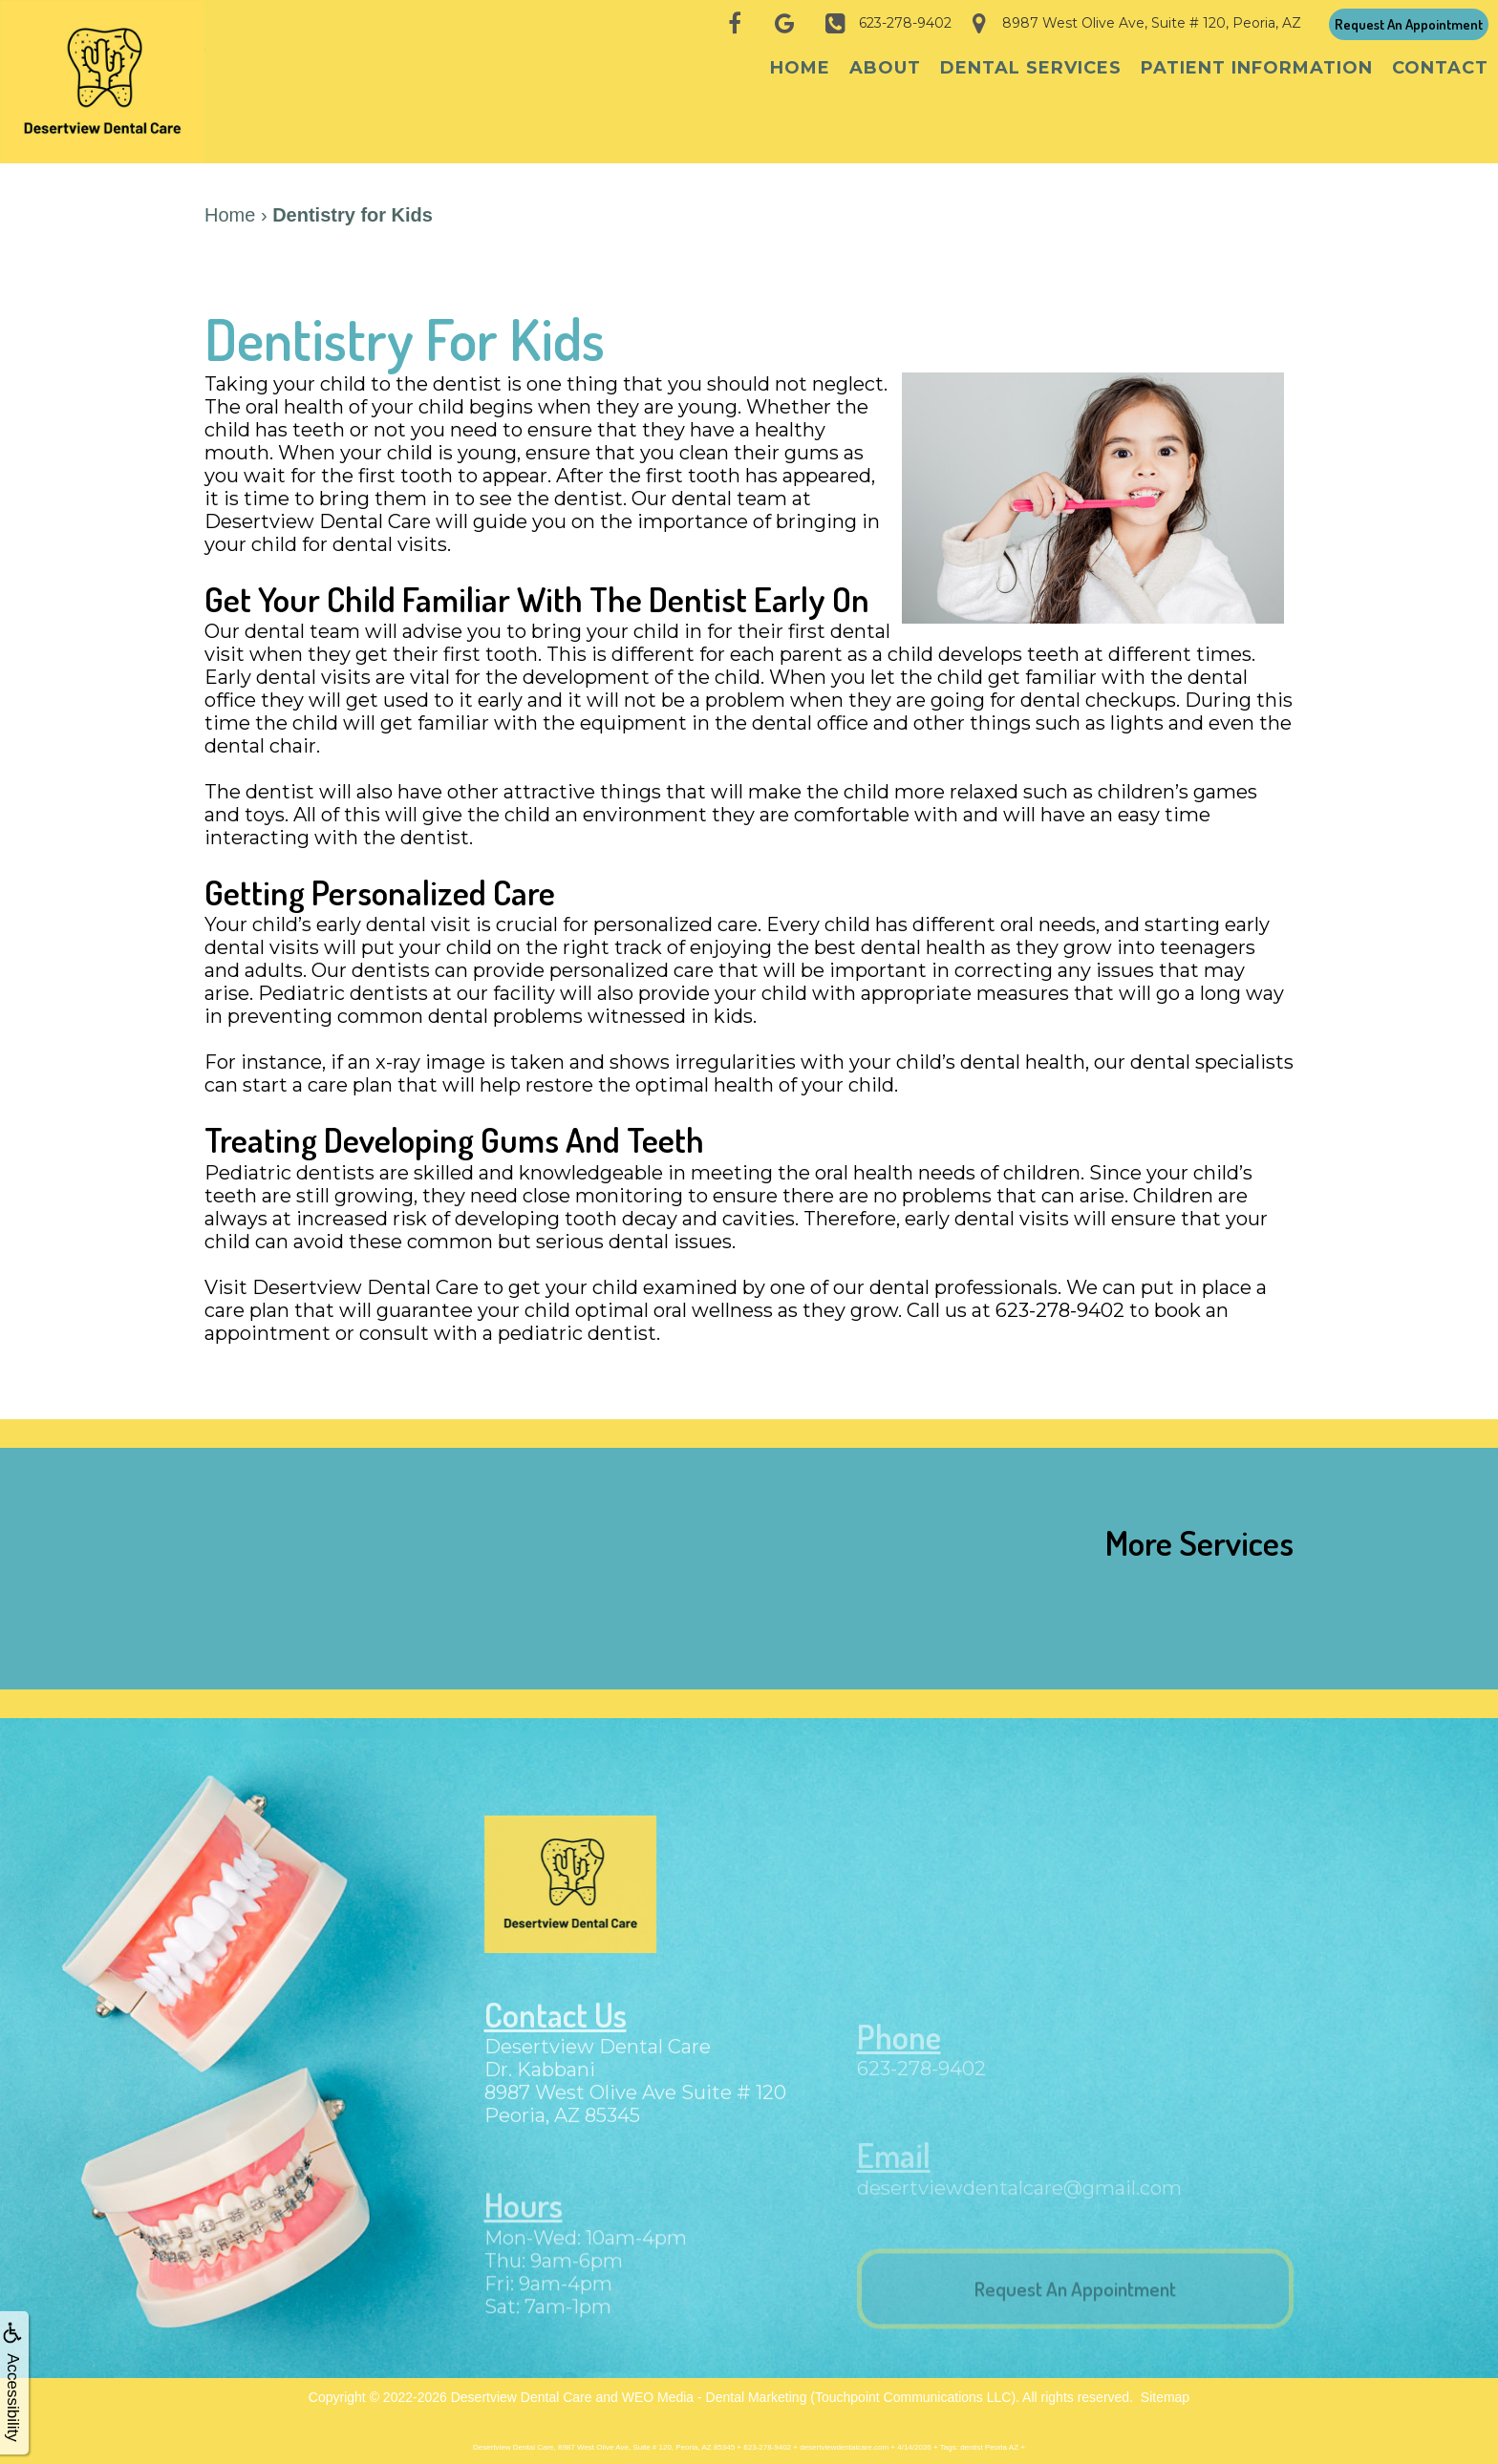 This screenshot has width=1498, height=2464. What do you see at coordinates (557, 2030) in the screenshot?
I see `Contact Us` at bounding box center [557, 2030].